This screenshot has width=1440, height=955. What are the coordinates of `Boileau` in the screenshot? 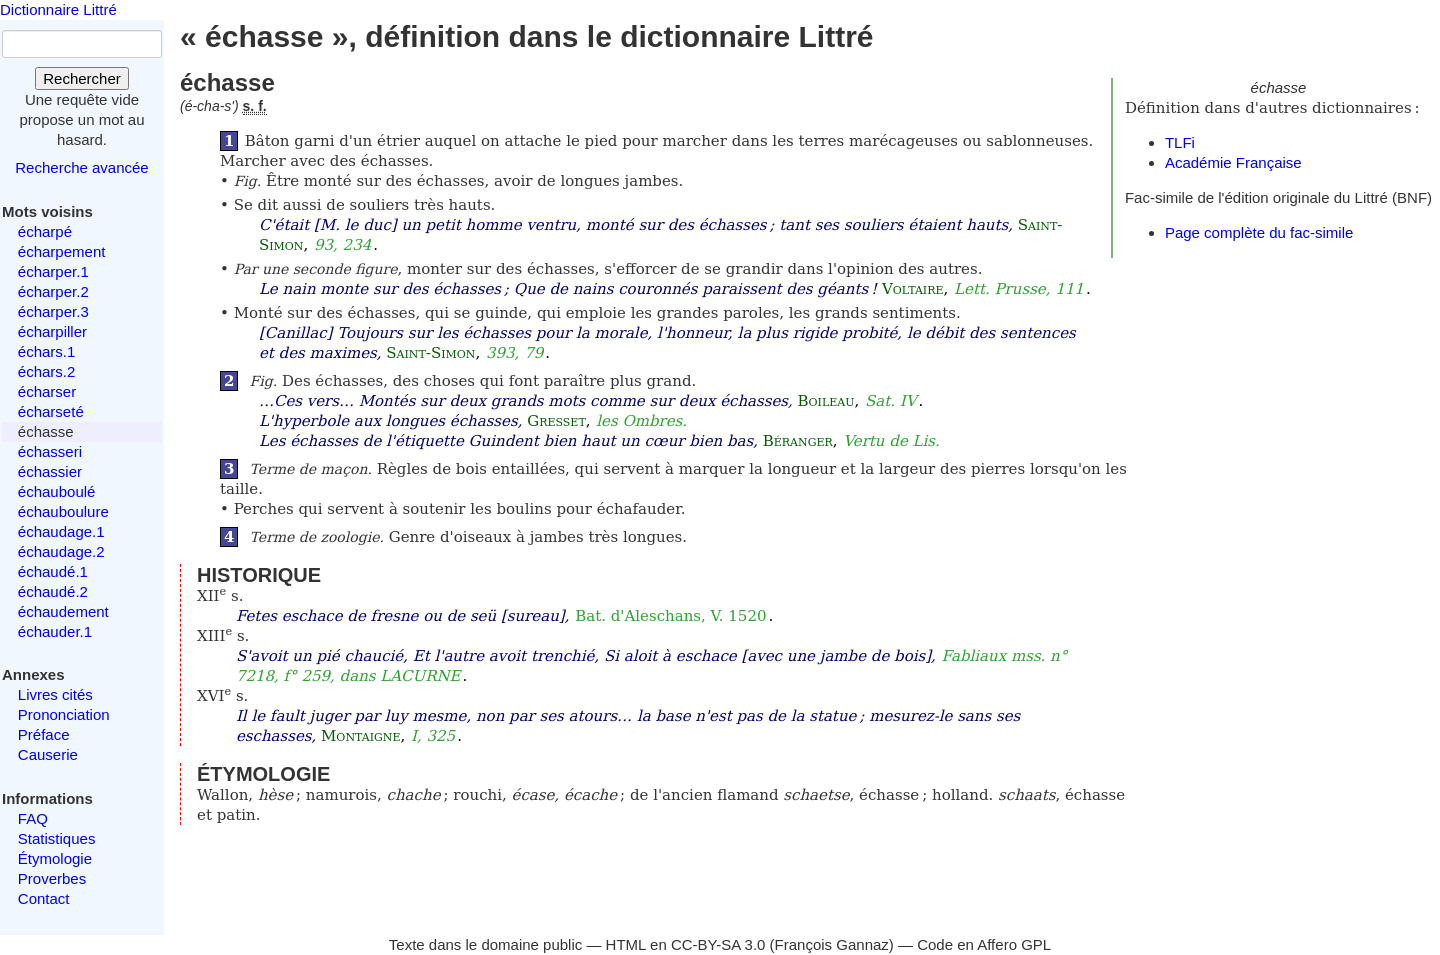 It's located at (826, 401).